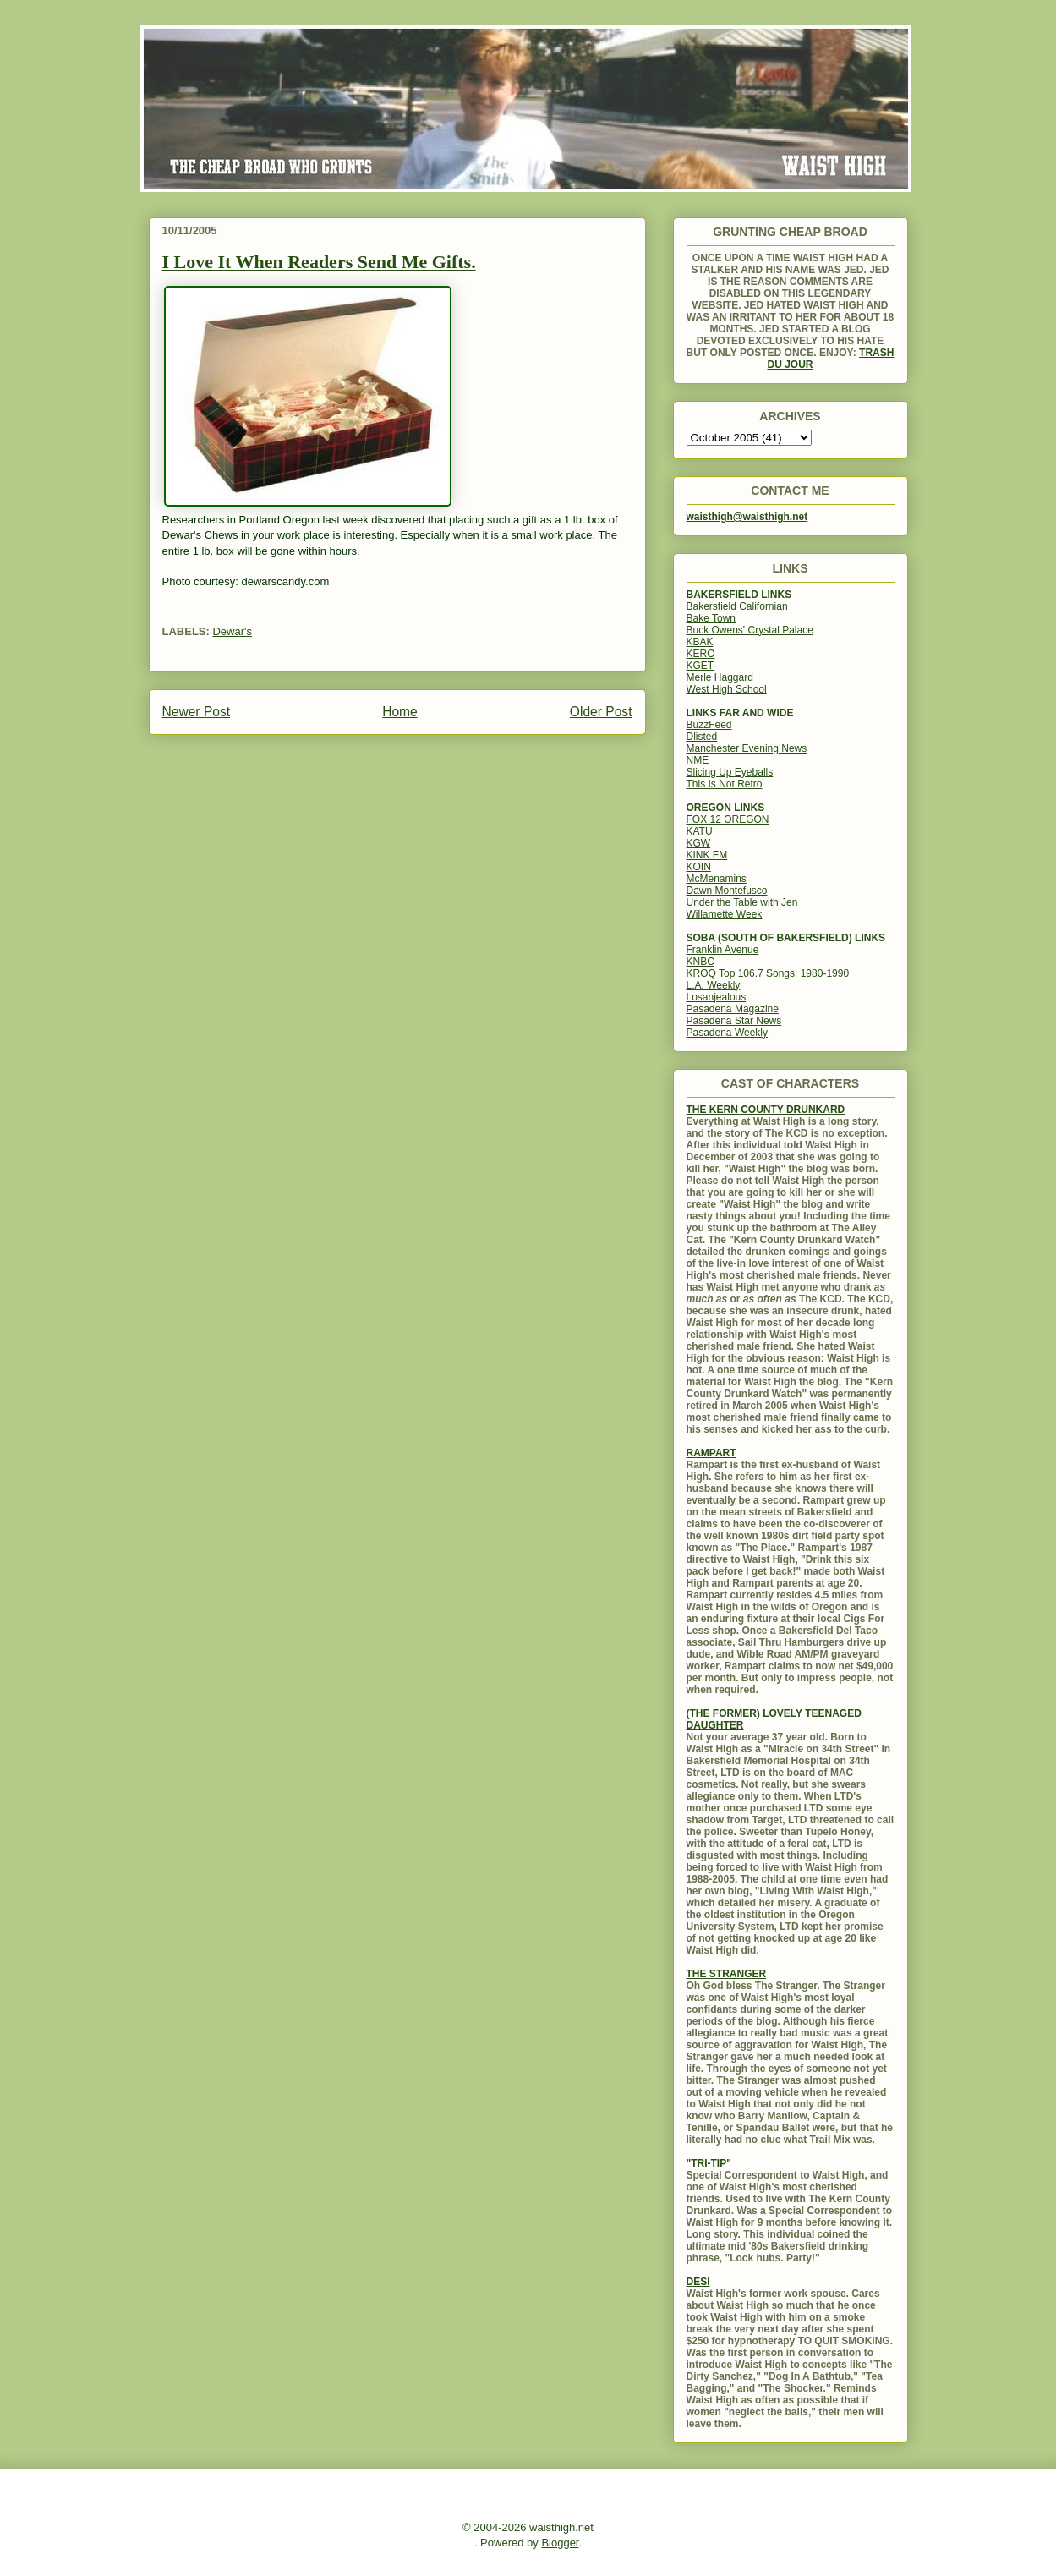  I want to click on Pasadena Star News, so click(734, 1021).